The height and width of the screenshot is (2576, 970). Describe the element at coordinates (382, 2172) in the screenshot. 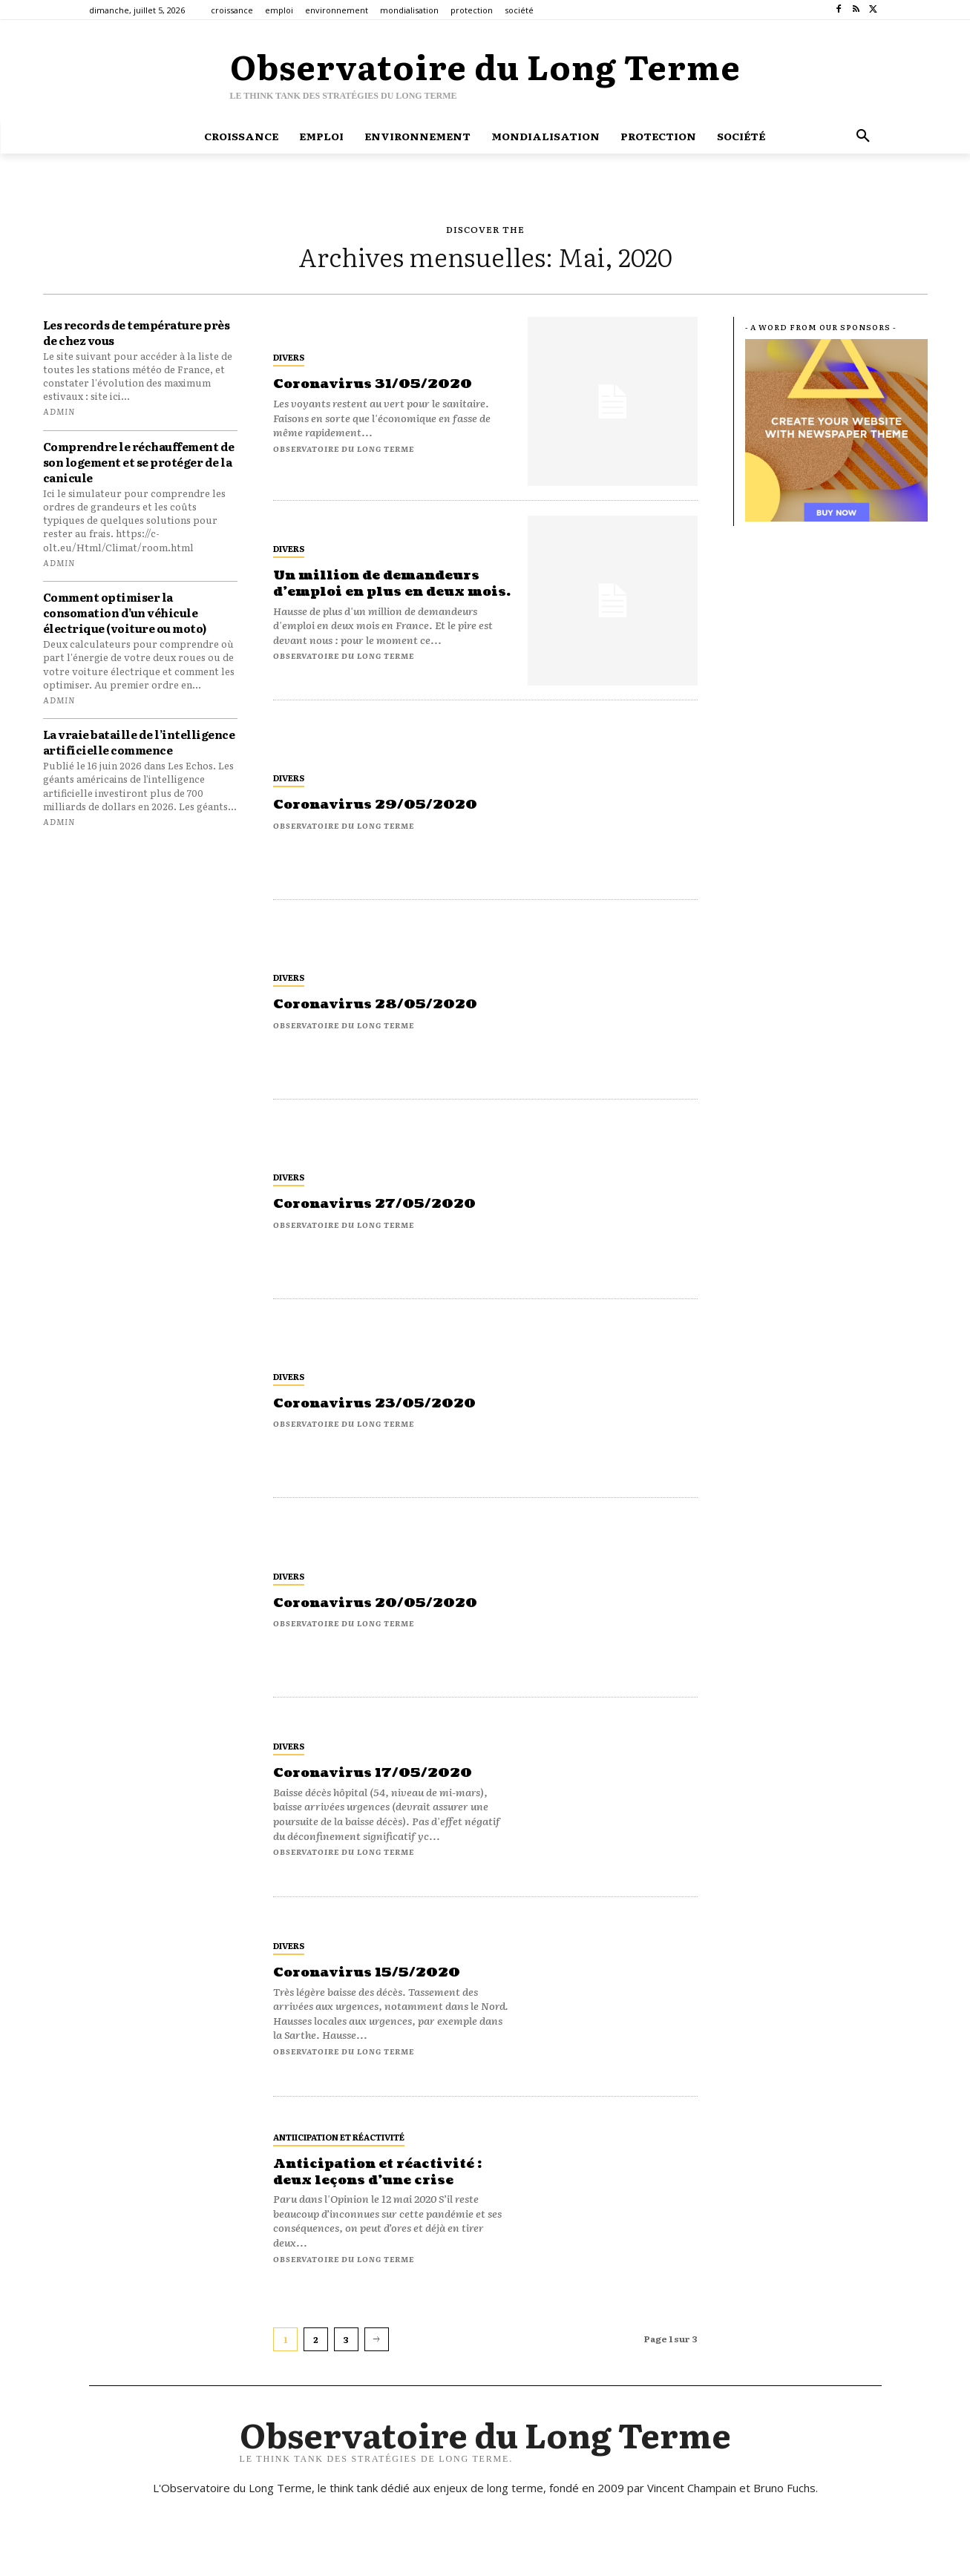

I see `Anticipation et réactivité : deux leçons d’une crise` at that location.